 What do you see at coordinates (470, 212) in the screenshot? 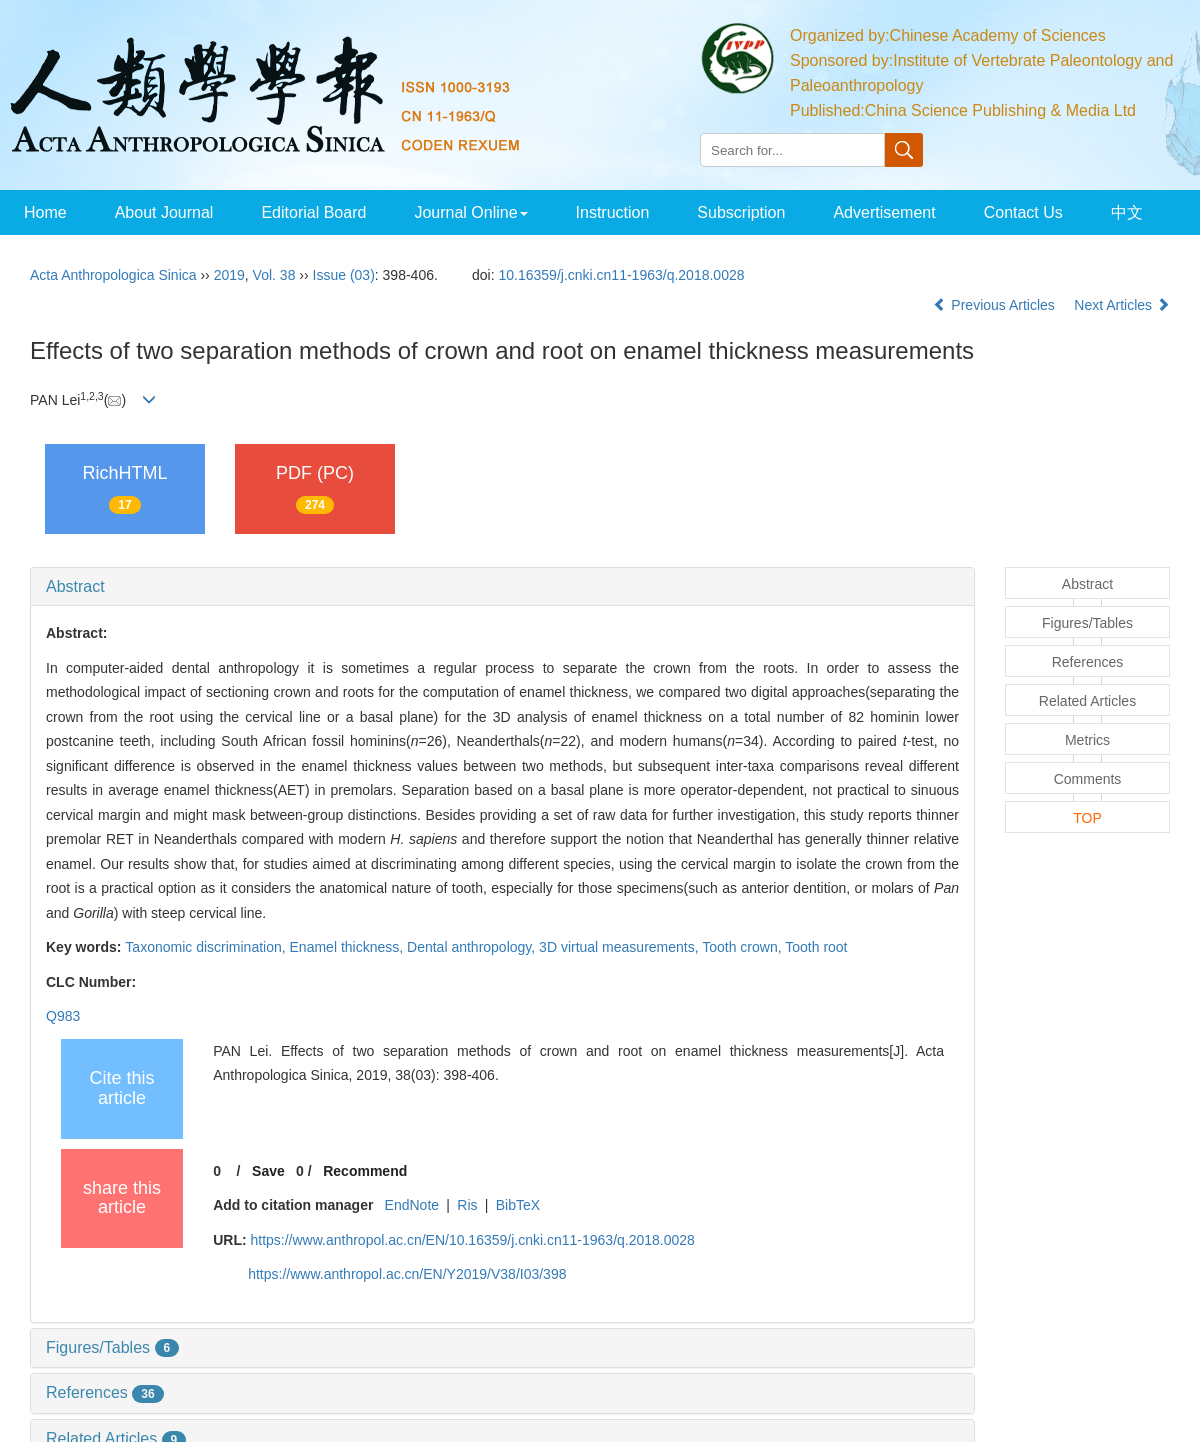
I see `Journal Online` at bounding box center [470, 212].